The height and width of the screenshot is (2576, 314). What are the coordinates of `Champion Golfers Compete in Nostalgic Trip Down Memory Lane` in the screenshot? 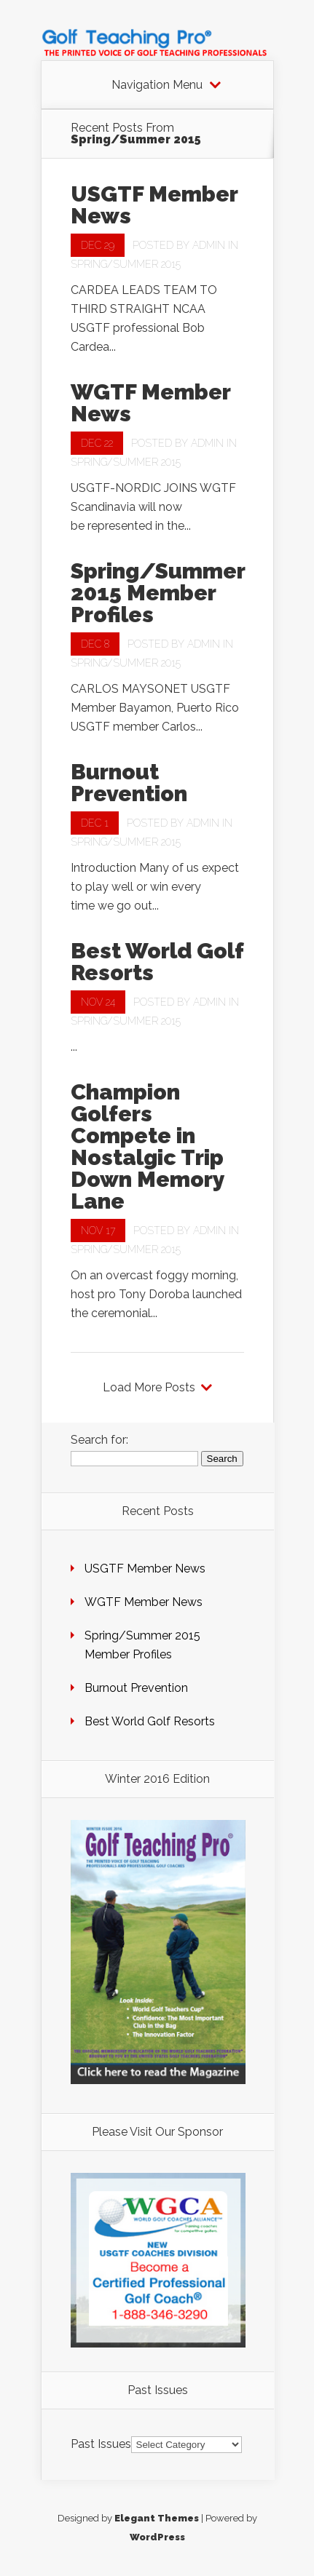 It's located at (147, 1146).